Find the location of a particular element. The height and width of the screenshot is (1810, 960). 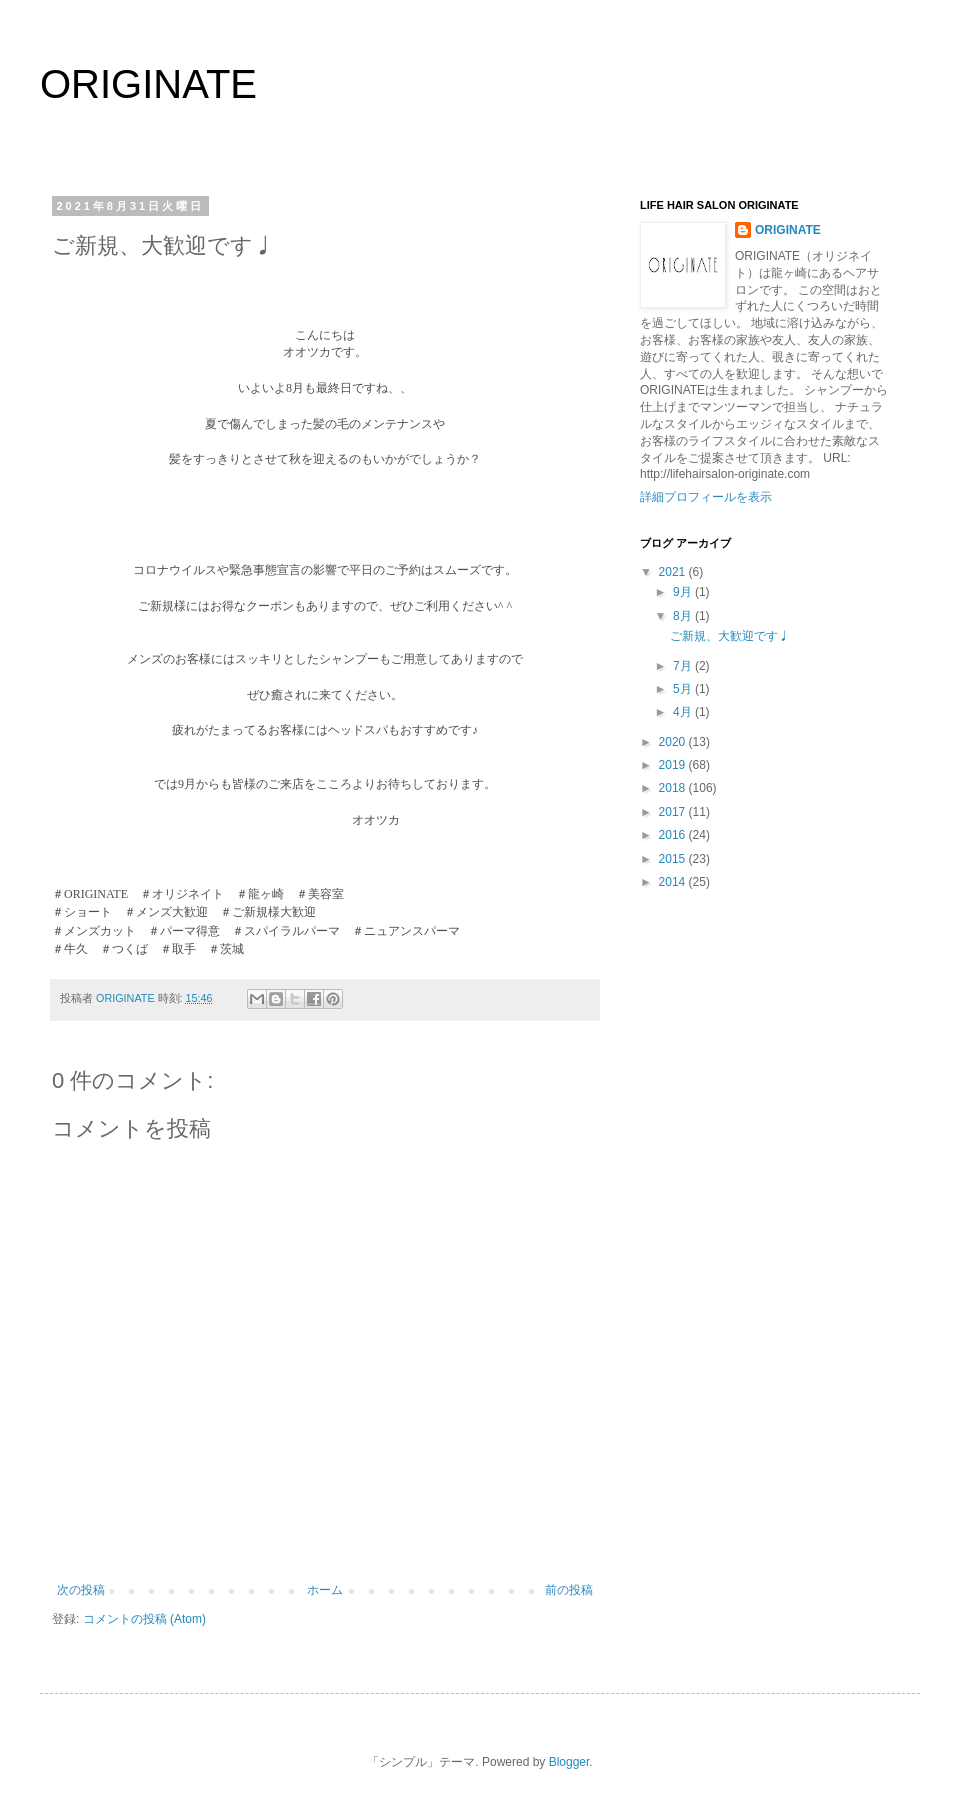

2014 is located at coordinates (674, 882).